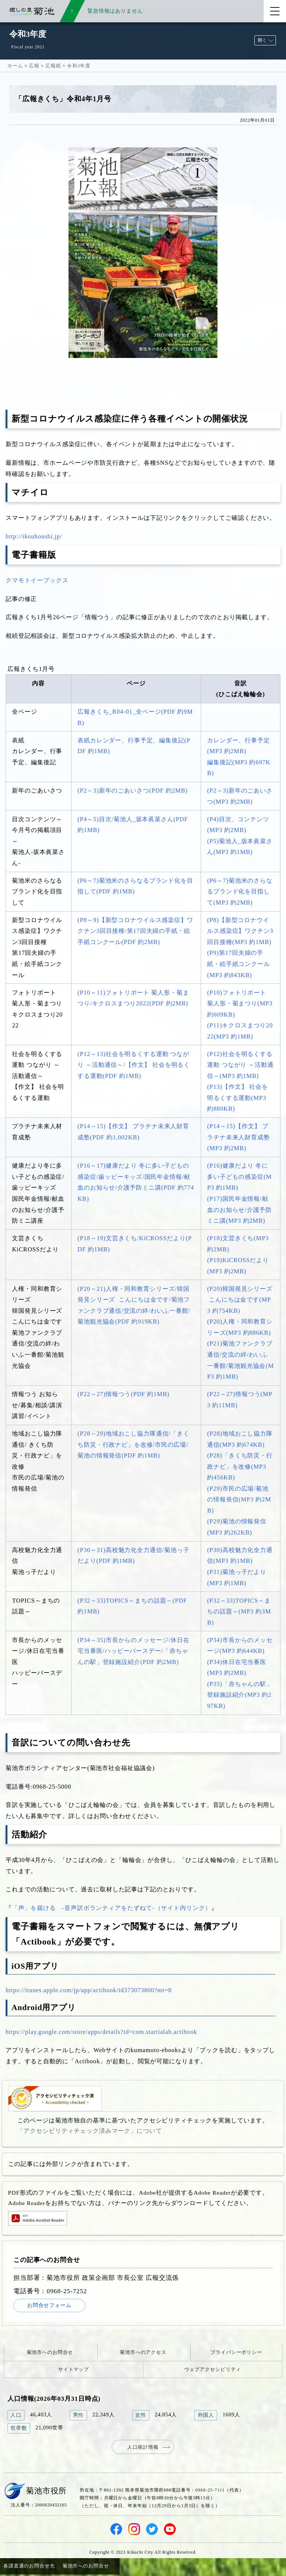 Image resolution: width=286 pixels, height=2576 pixels. Describe the element at coordinates (34, 65) in the screenshot. I see `広報` at that location.